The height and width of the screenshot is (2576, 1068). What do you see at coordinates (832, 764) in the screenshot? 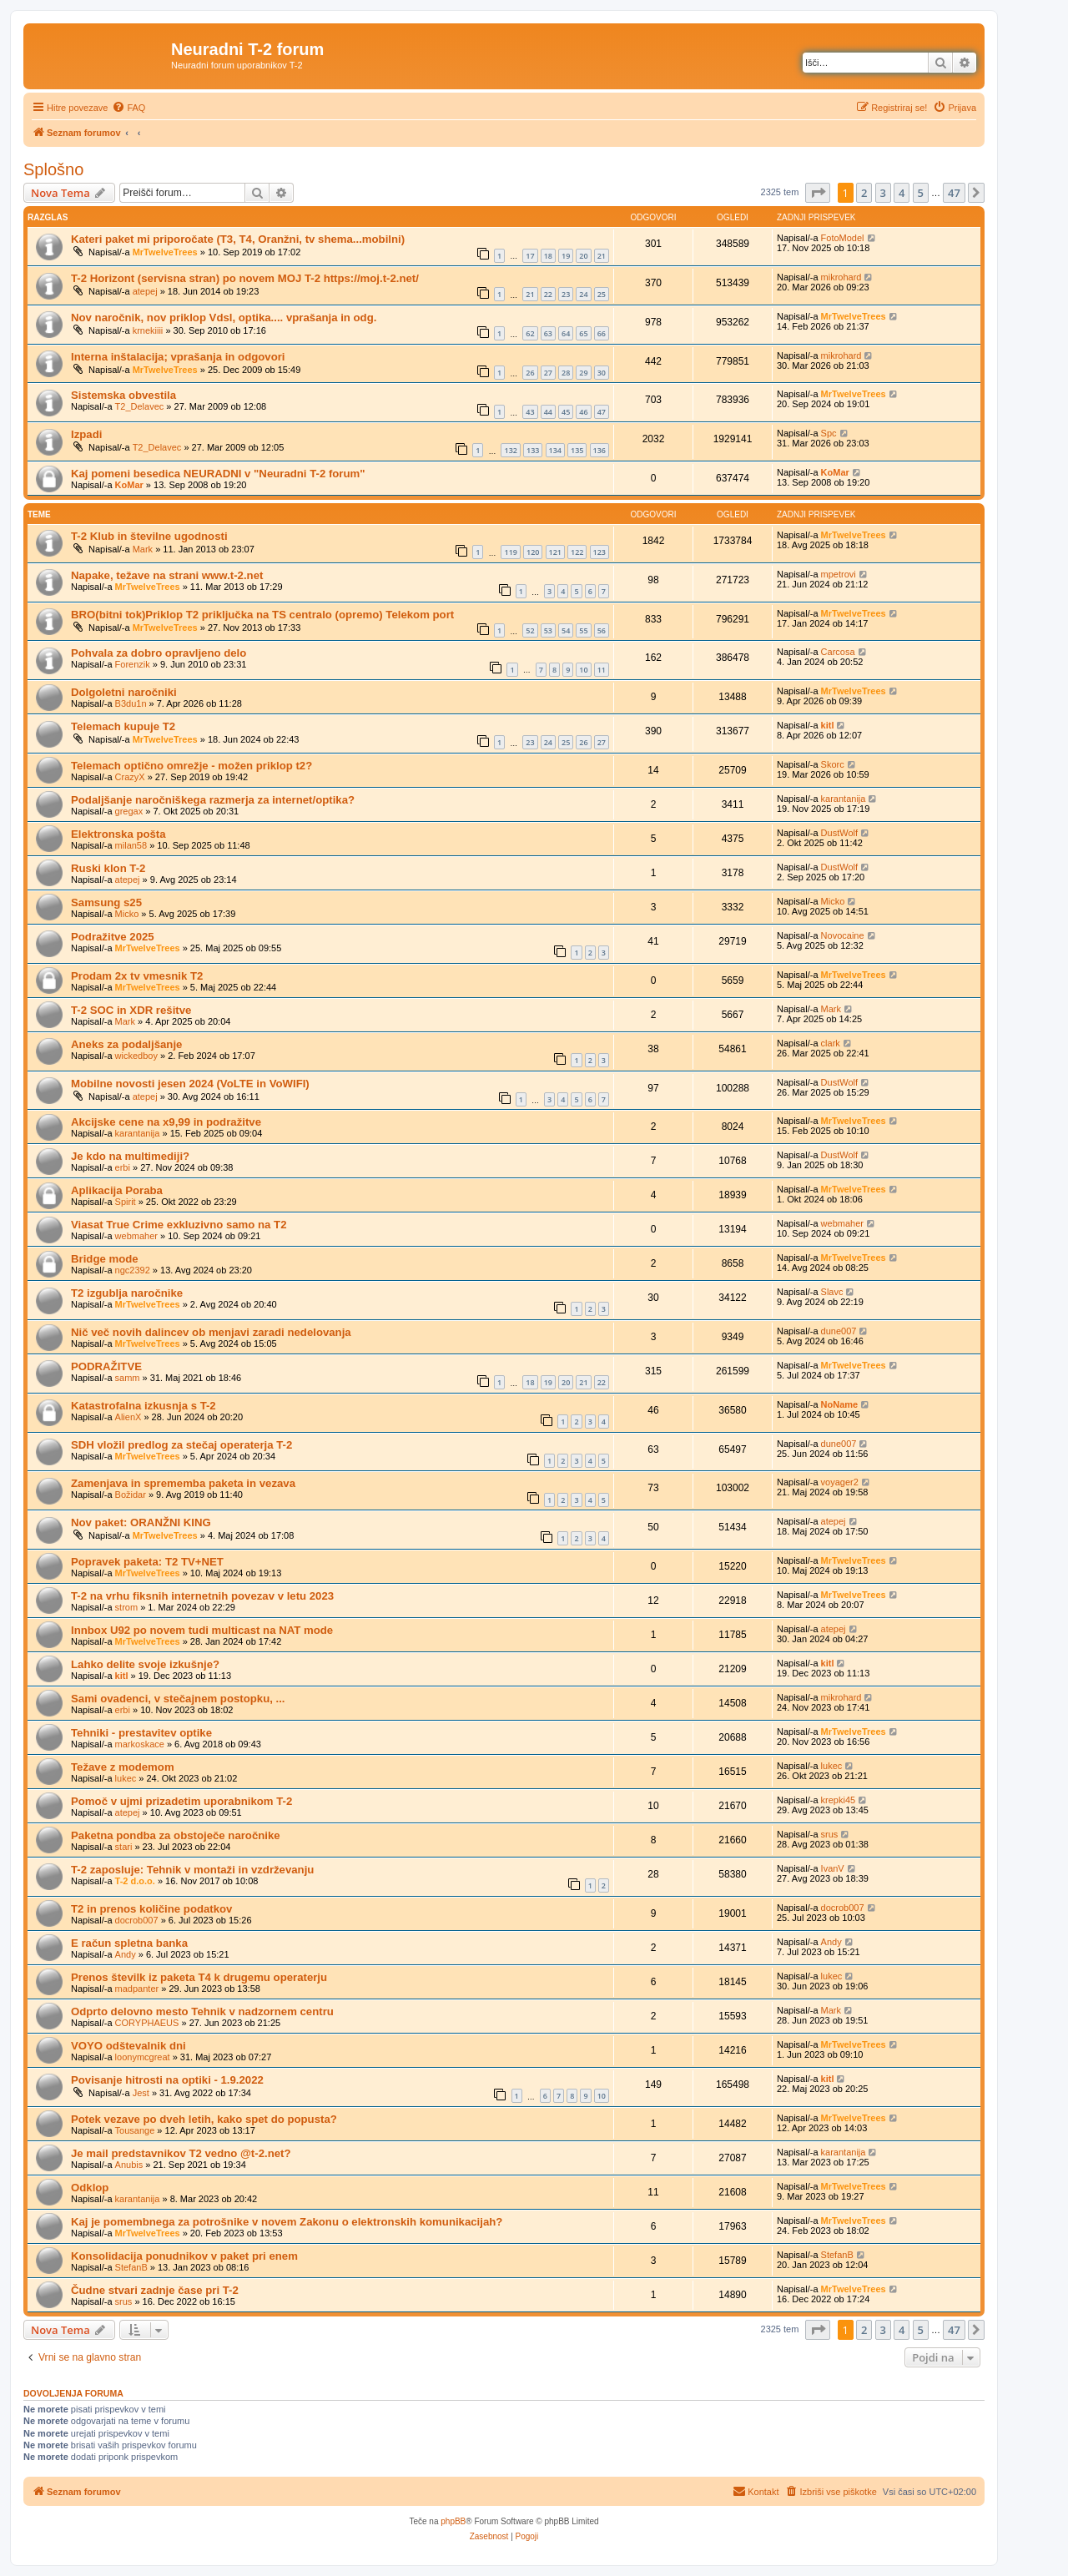
I see `Skorc` at bounding box center [832, 764].